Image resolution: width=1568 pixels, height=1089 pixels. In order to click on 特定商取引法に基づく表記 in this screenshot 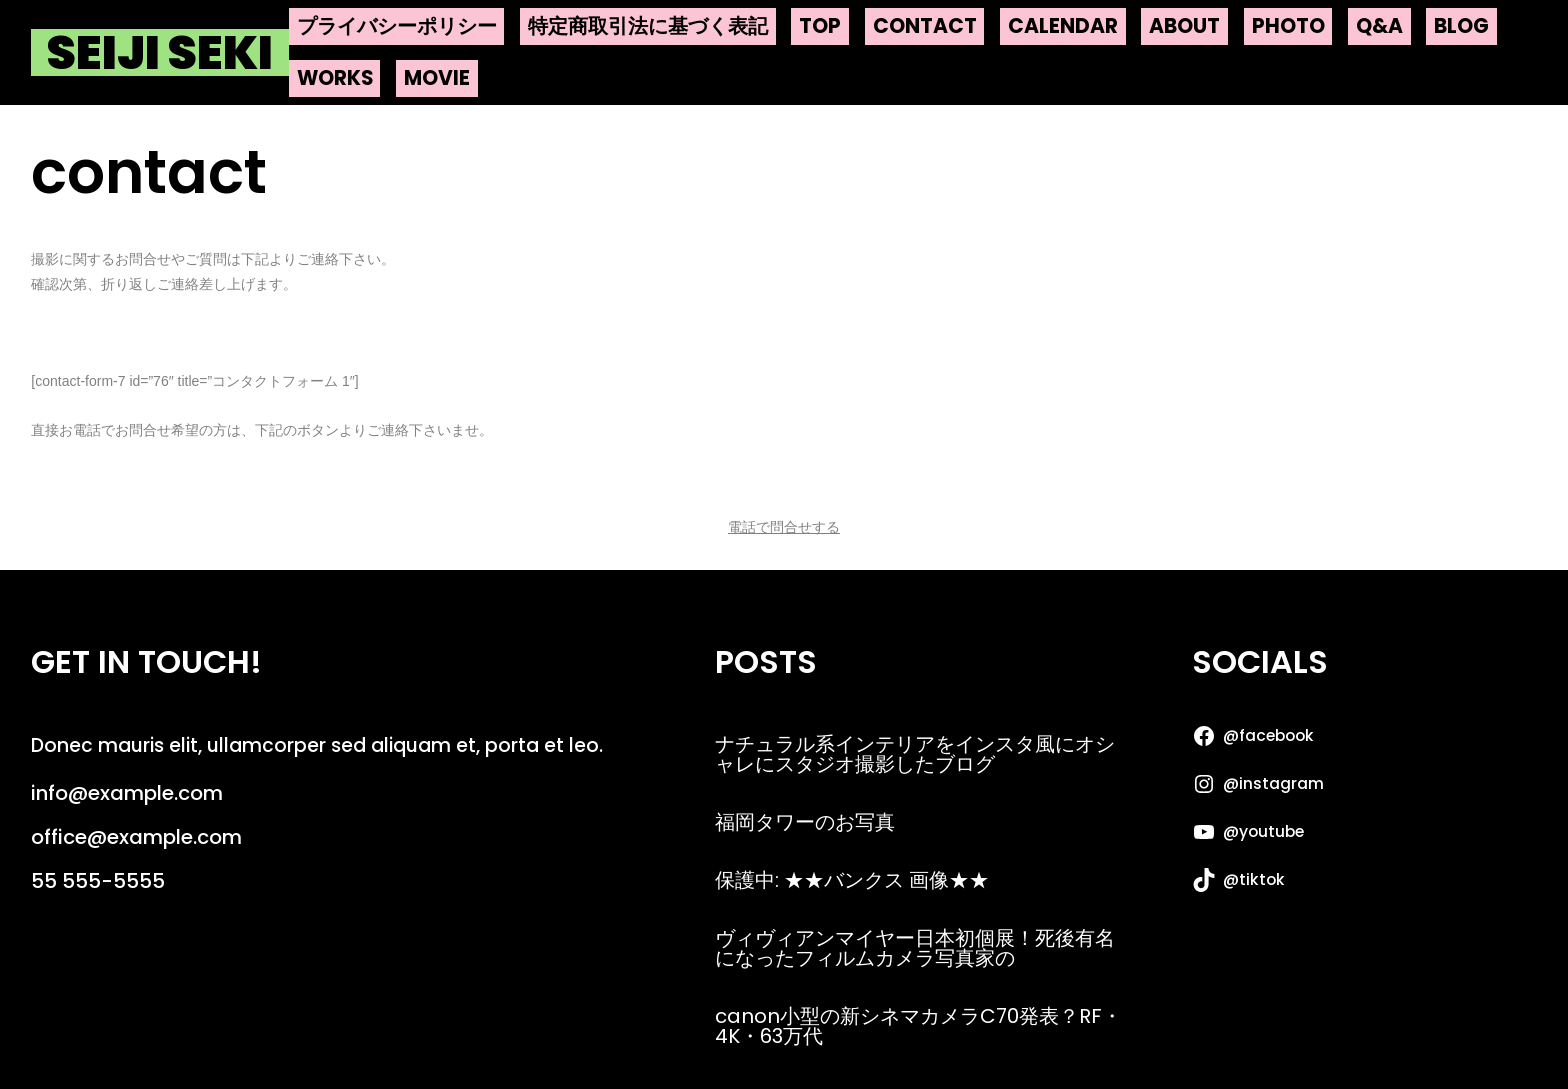, I will do `click(648, 26)`.